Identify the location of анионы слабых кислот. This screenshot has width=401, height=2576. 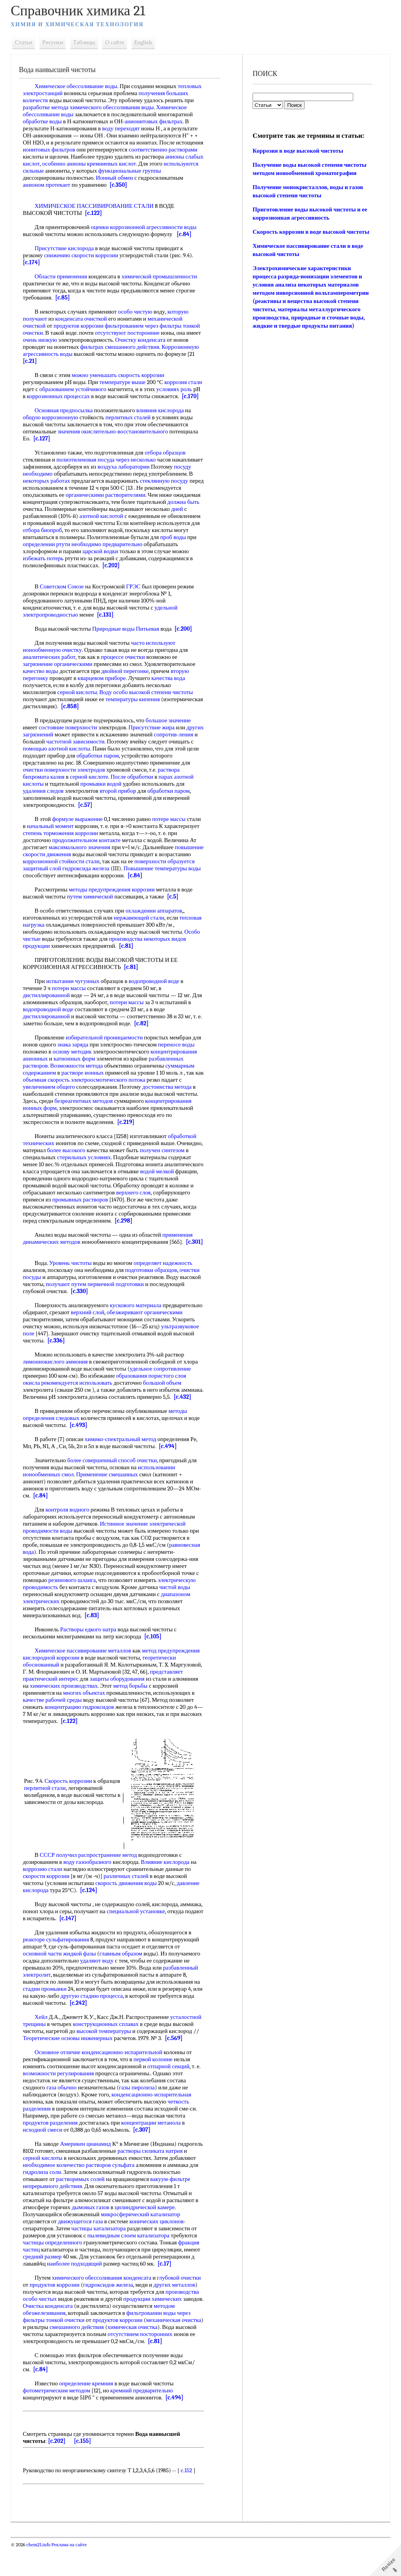
(53, 163).